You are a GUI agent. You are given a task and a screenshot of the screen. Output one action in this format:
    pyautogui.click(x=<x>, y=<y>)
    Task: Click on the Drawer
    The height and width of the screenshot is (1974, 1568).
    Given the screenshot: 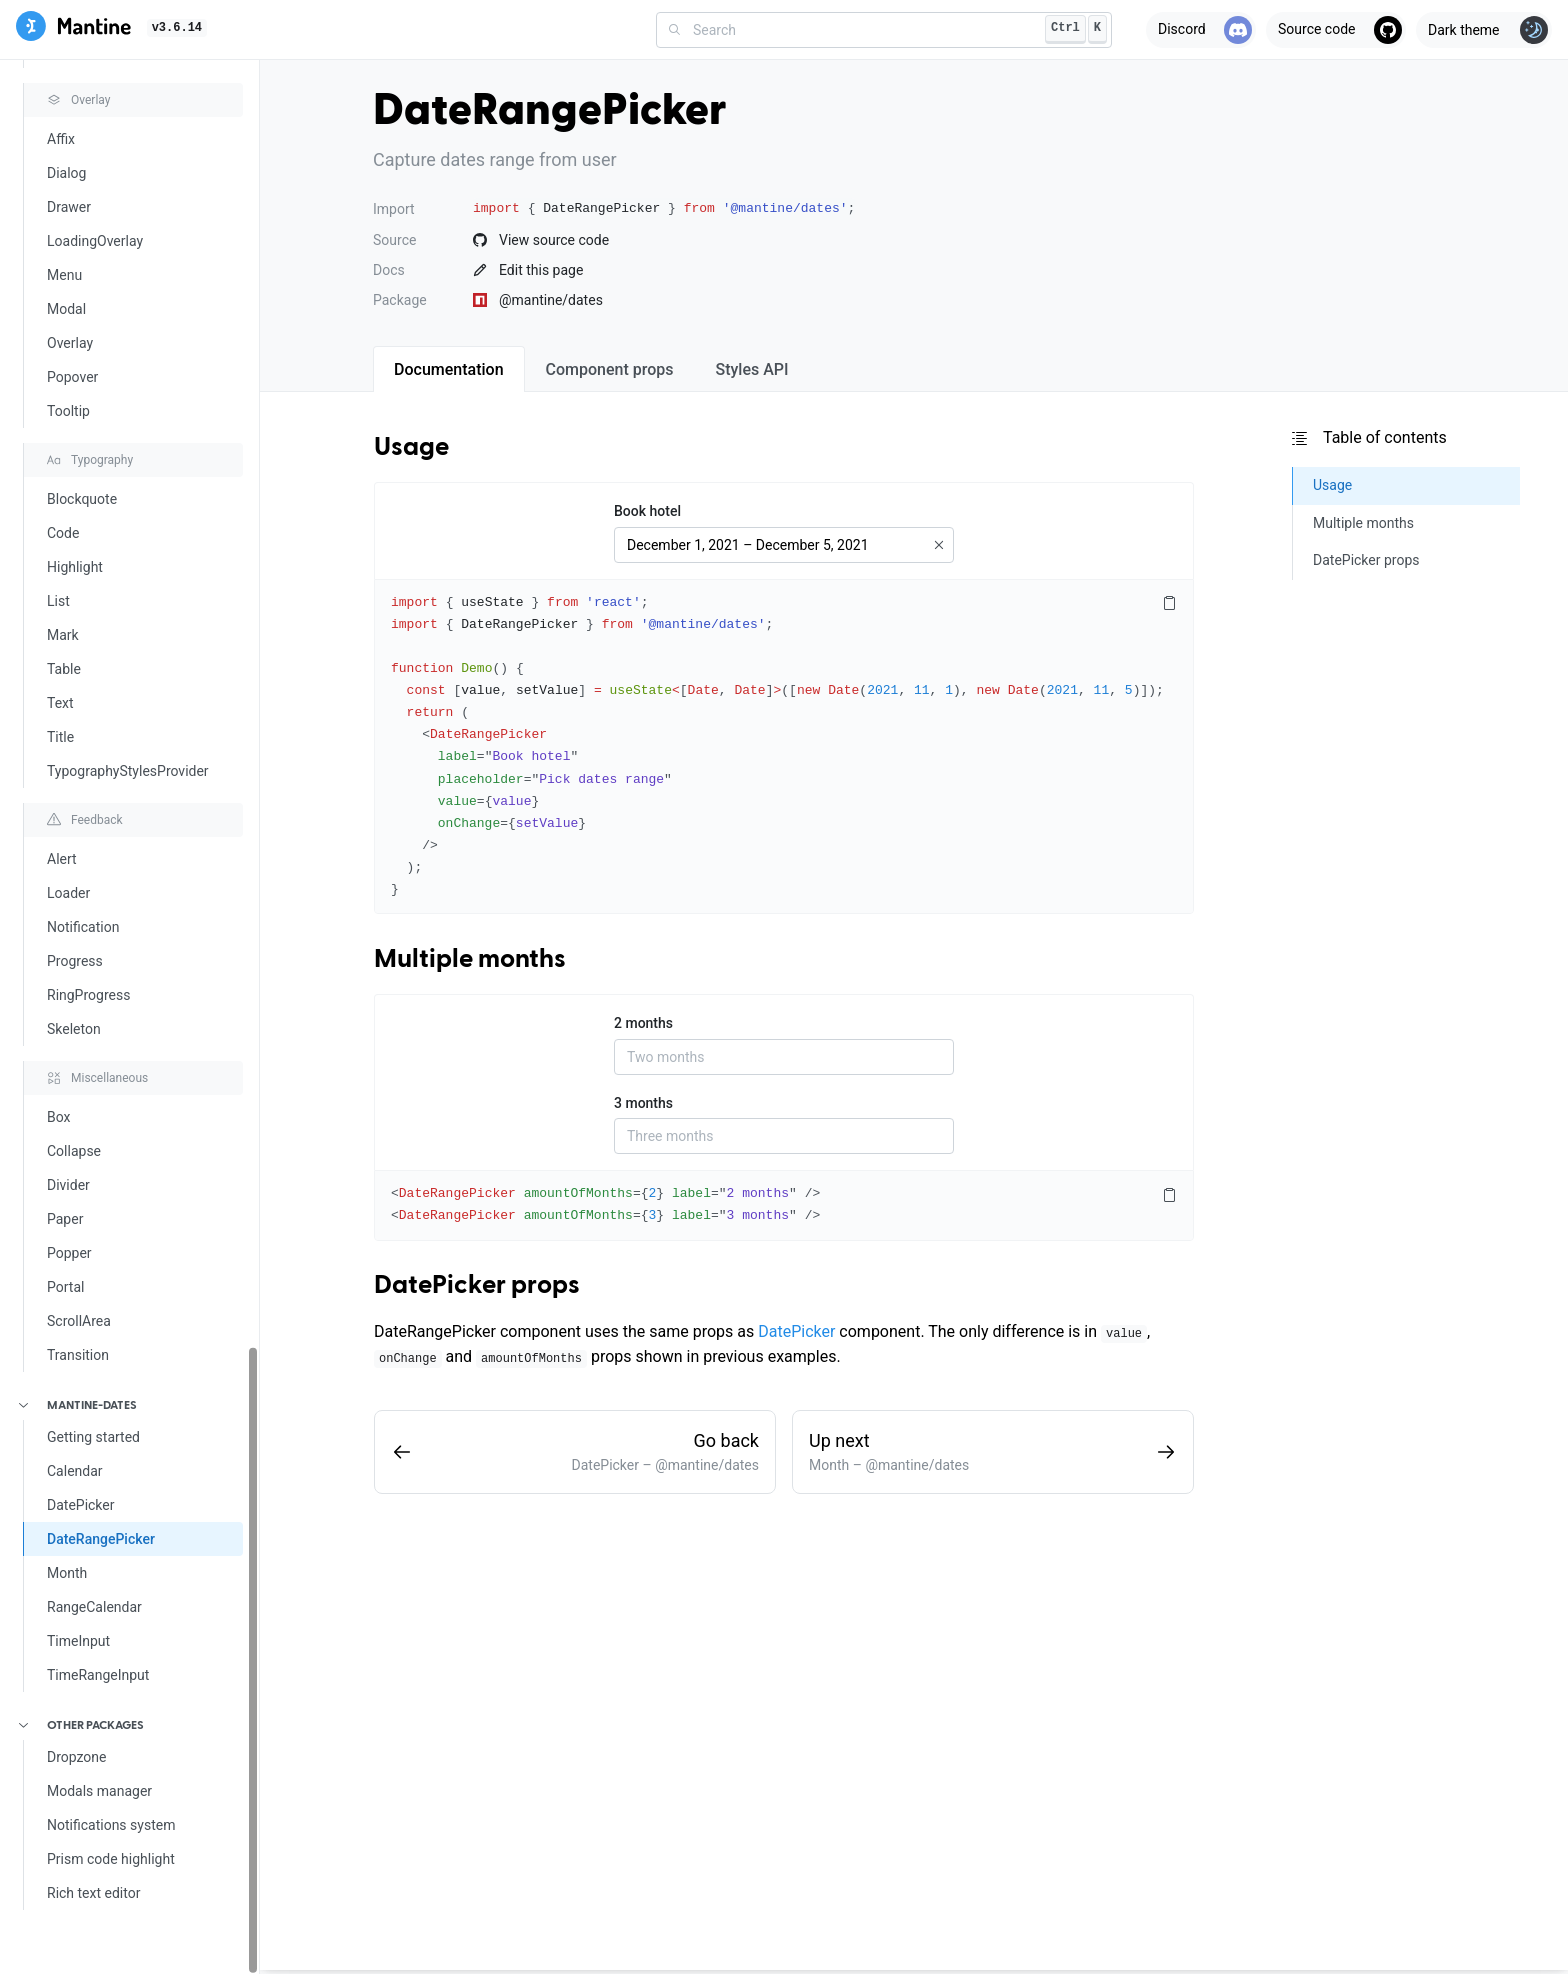 What is the action you would take?
    pyautogui.click(x=69, y=207)
    